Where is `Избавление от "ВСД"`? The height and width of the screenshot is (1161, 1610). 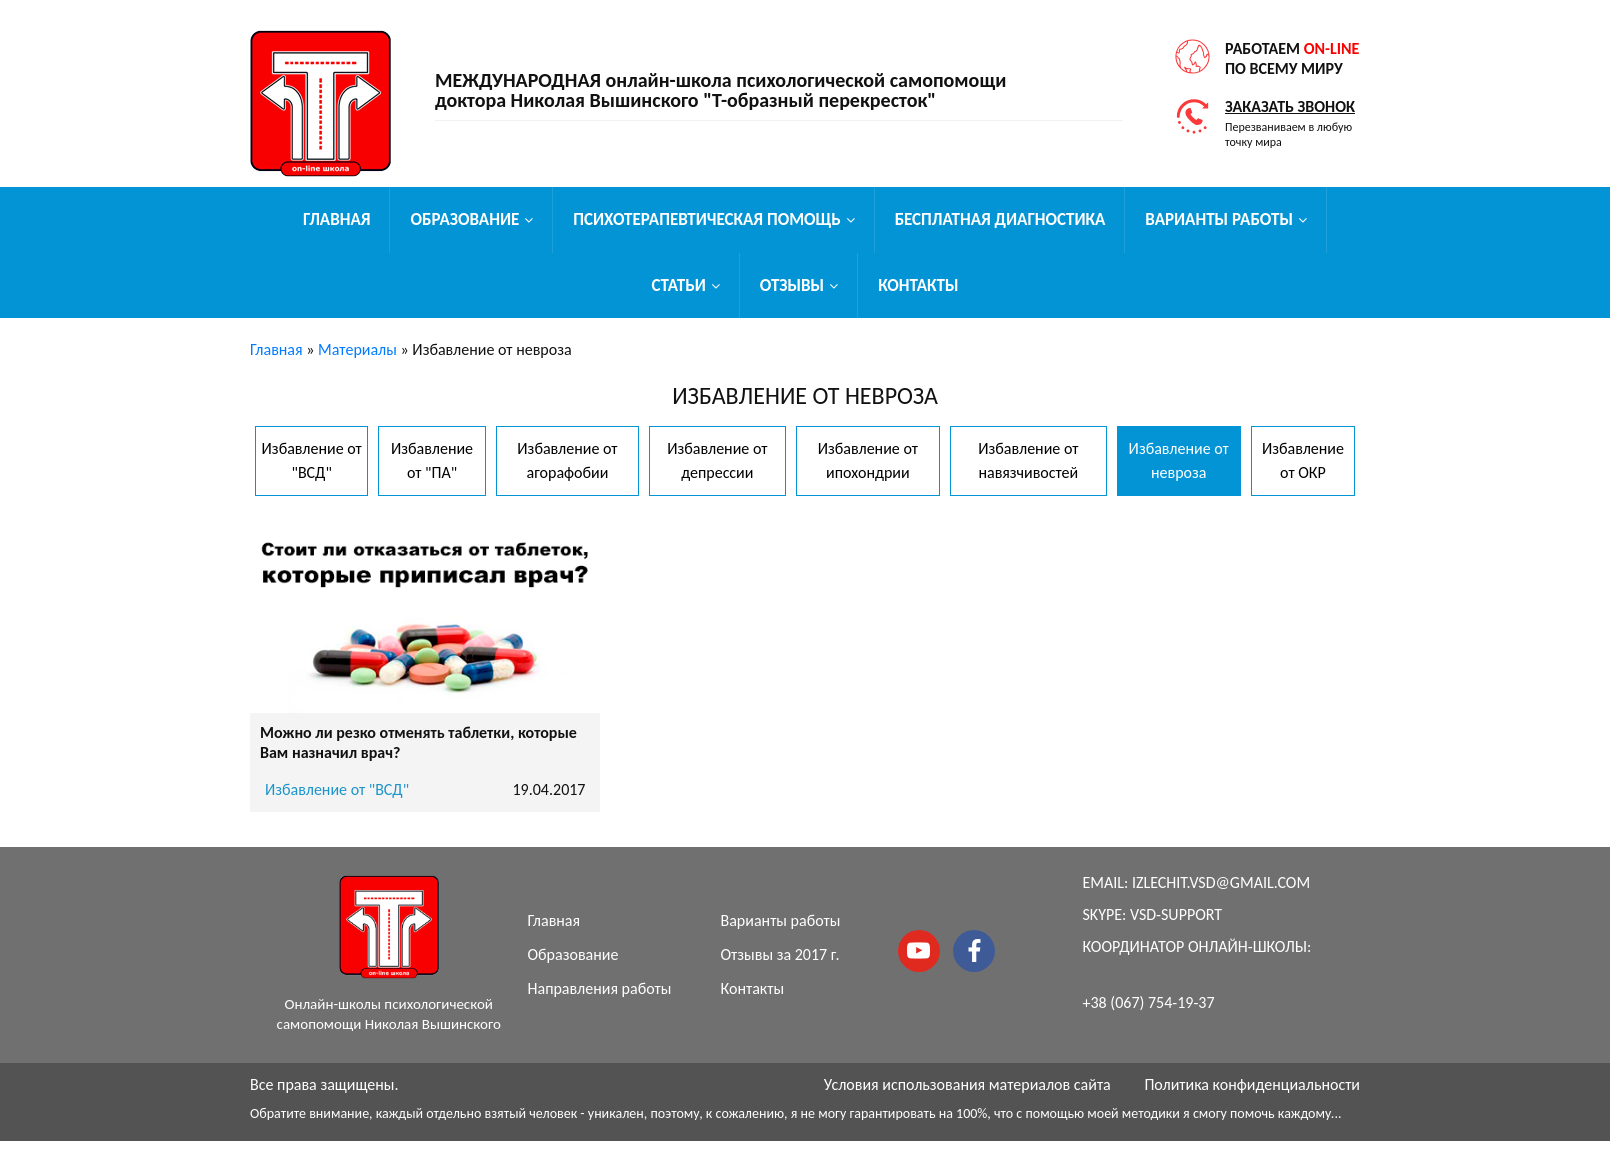 Избавление от "ВСД" is located at coordinates (312, 460).